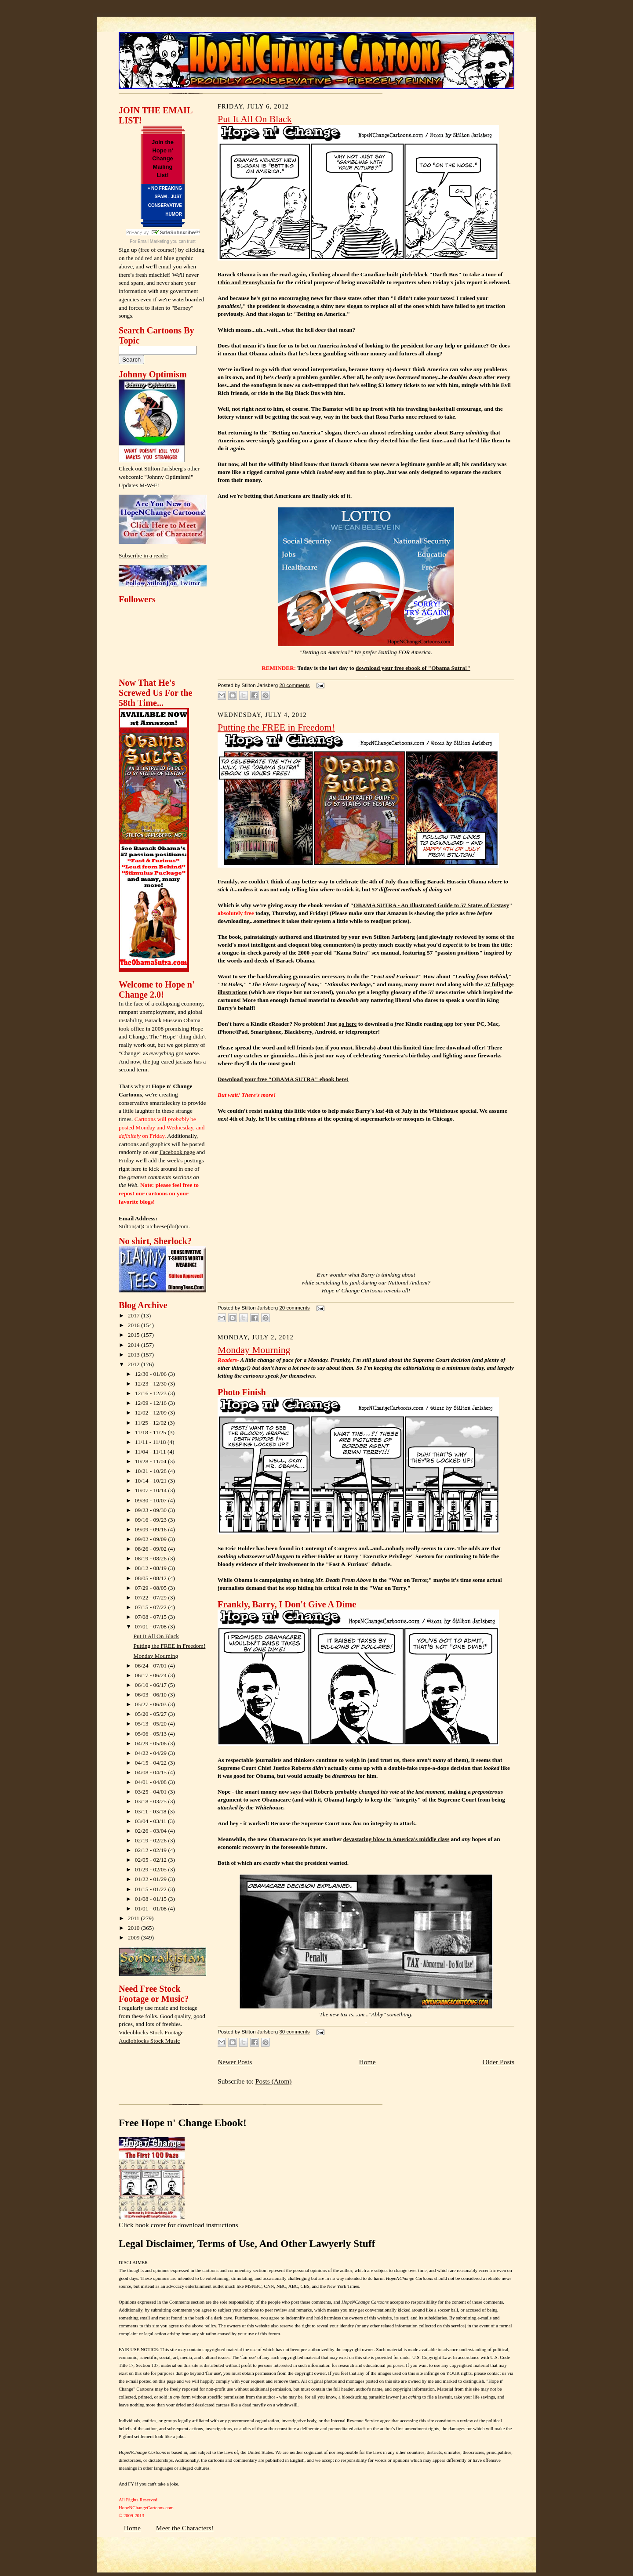 Image resolution: width=633 pixels, height=2576 pixels. What do you see at coordinates (170, 1646) in the screenshot?
I see `Putting the FREE in Freedom!` at bounding box center [170, 1646].